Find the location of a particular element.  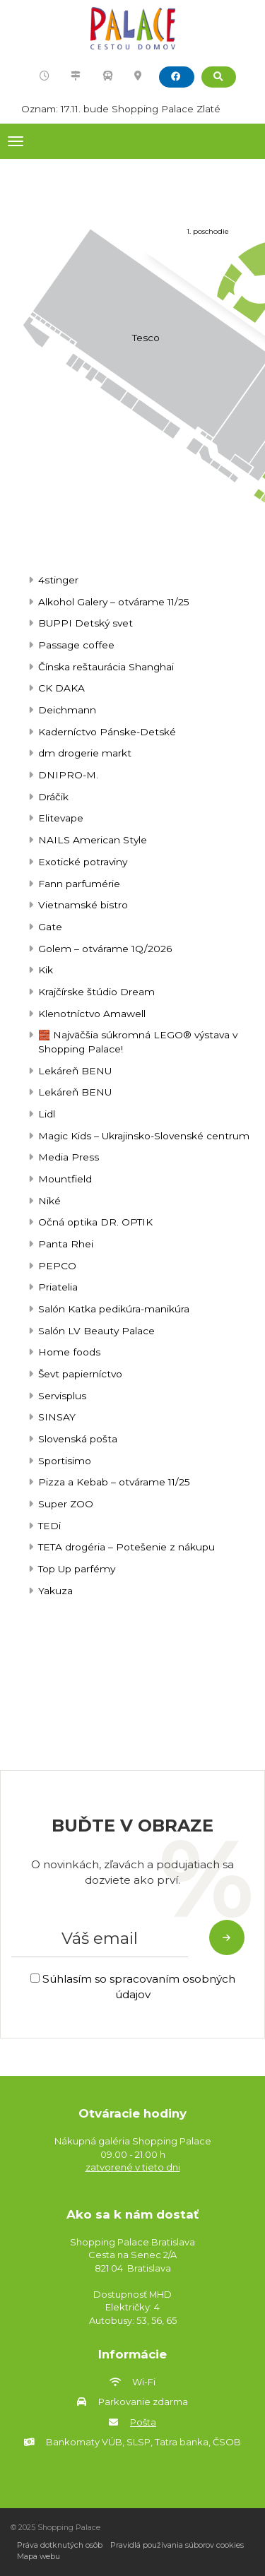

Práva dotknutých osôb is located at coordinates (59, 2545).